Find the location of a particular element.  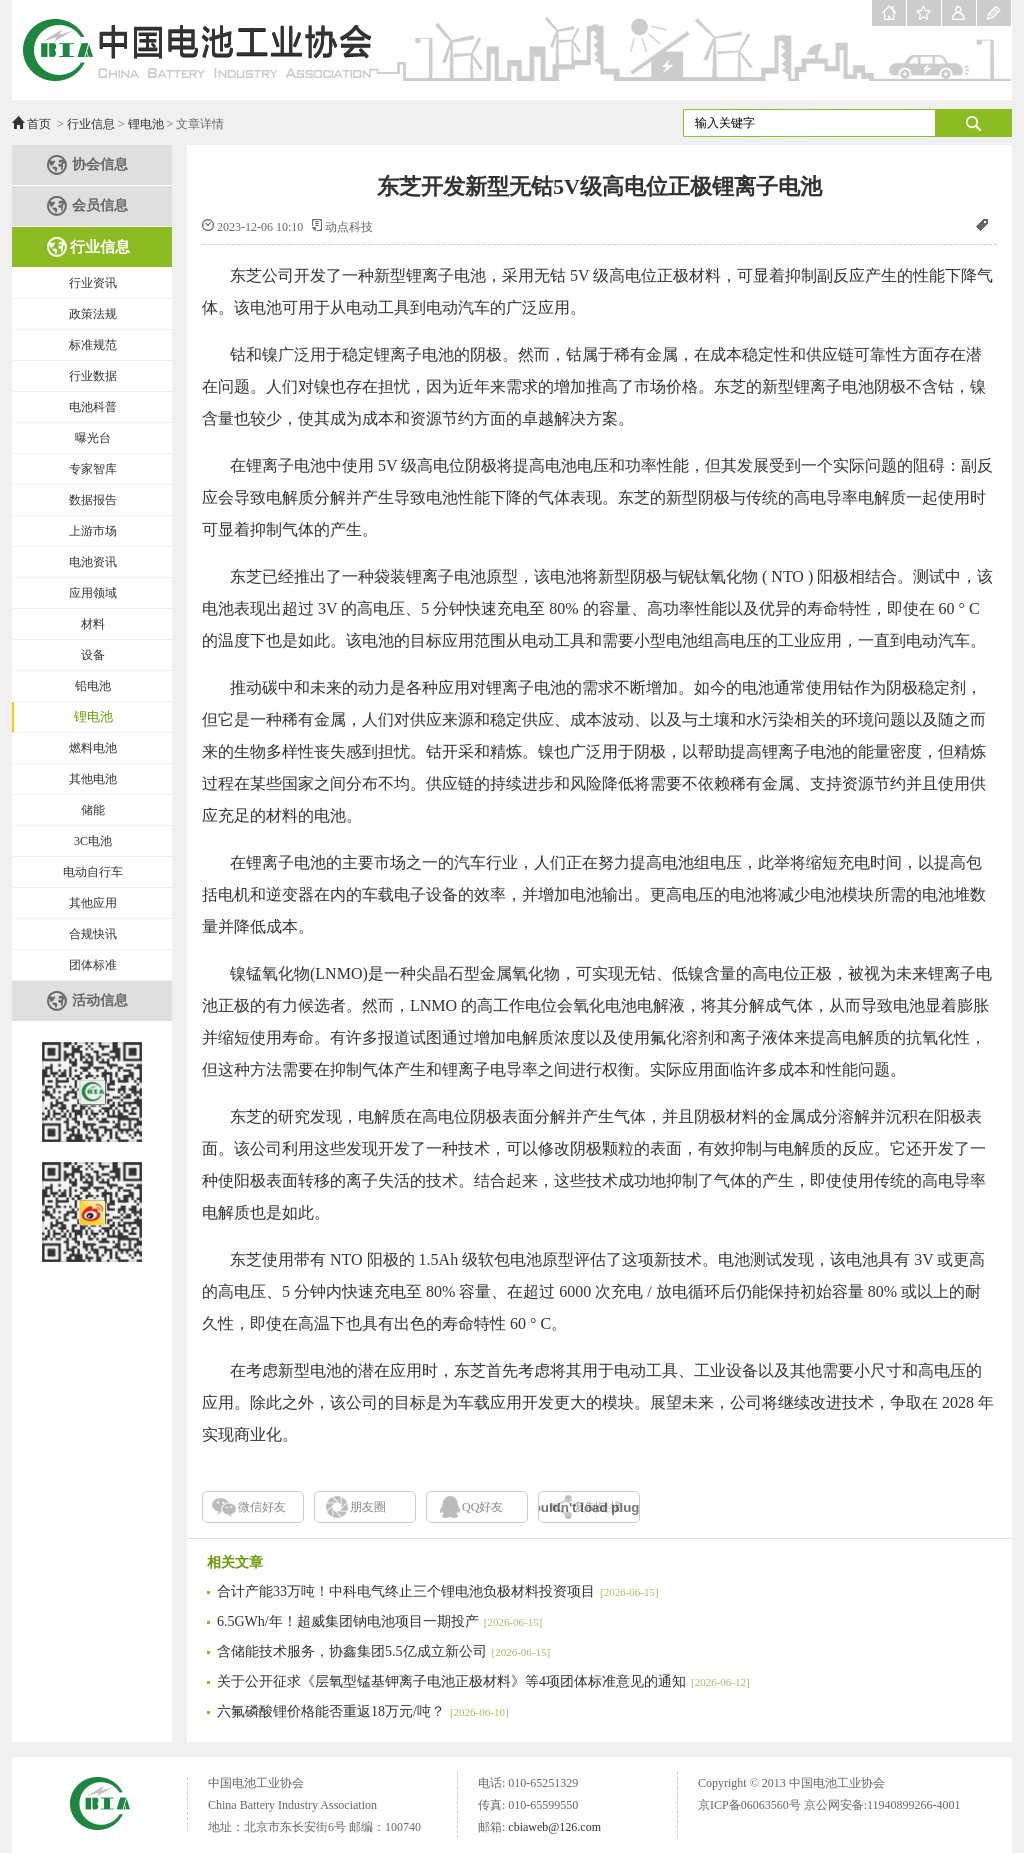

关于公开征求《层氧型锰基钾离子电池正极材料》等4项团体标准意见的通知 is located at coordinates (483, 1681).